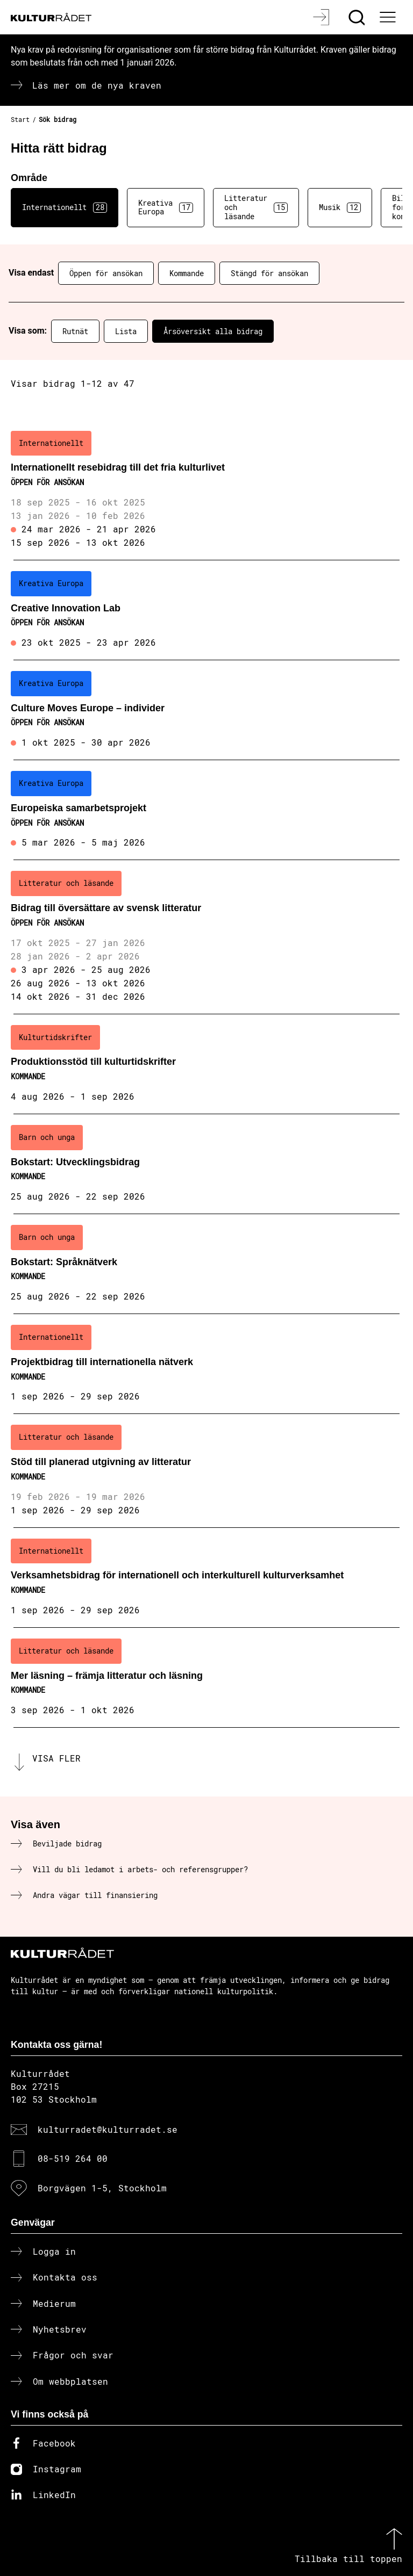 This screenshot has height=2576, width=413. Describe the element at coordinates (56, 1758) in the screenshot. I see `Visa fler` at that location.